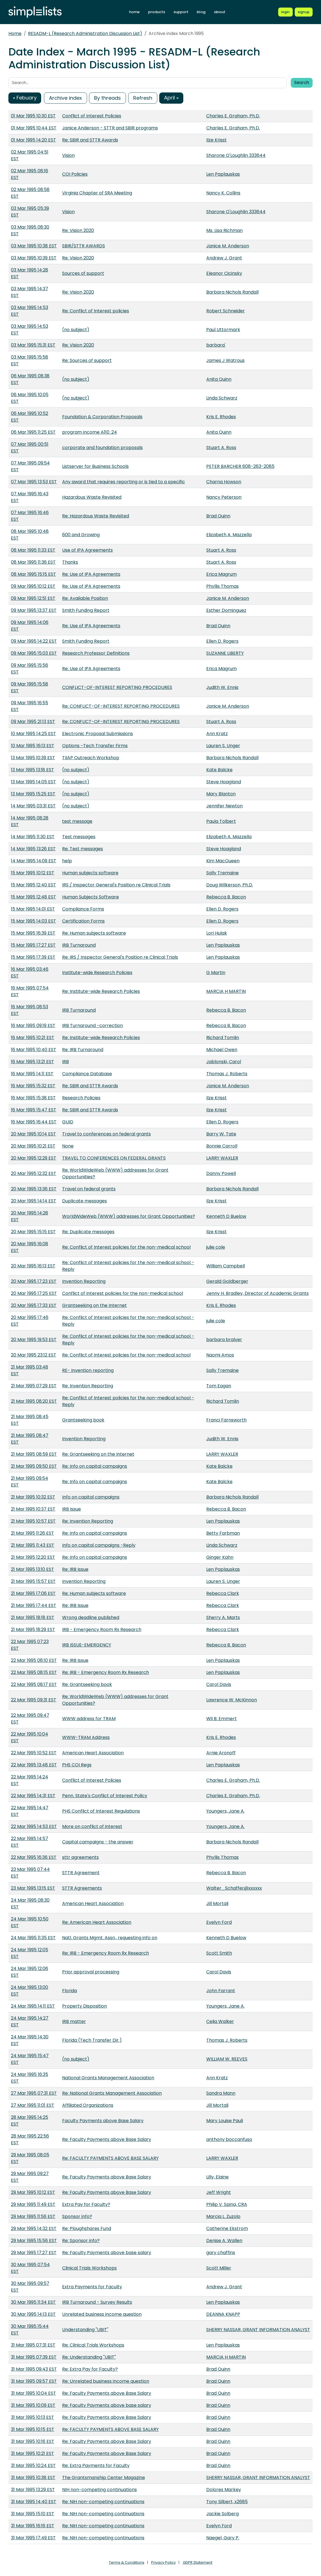 This screenshot has height=2576, width=321. I want to click on Re: Hazardous Waste Revisited, so click(95, 516).